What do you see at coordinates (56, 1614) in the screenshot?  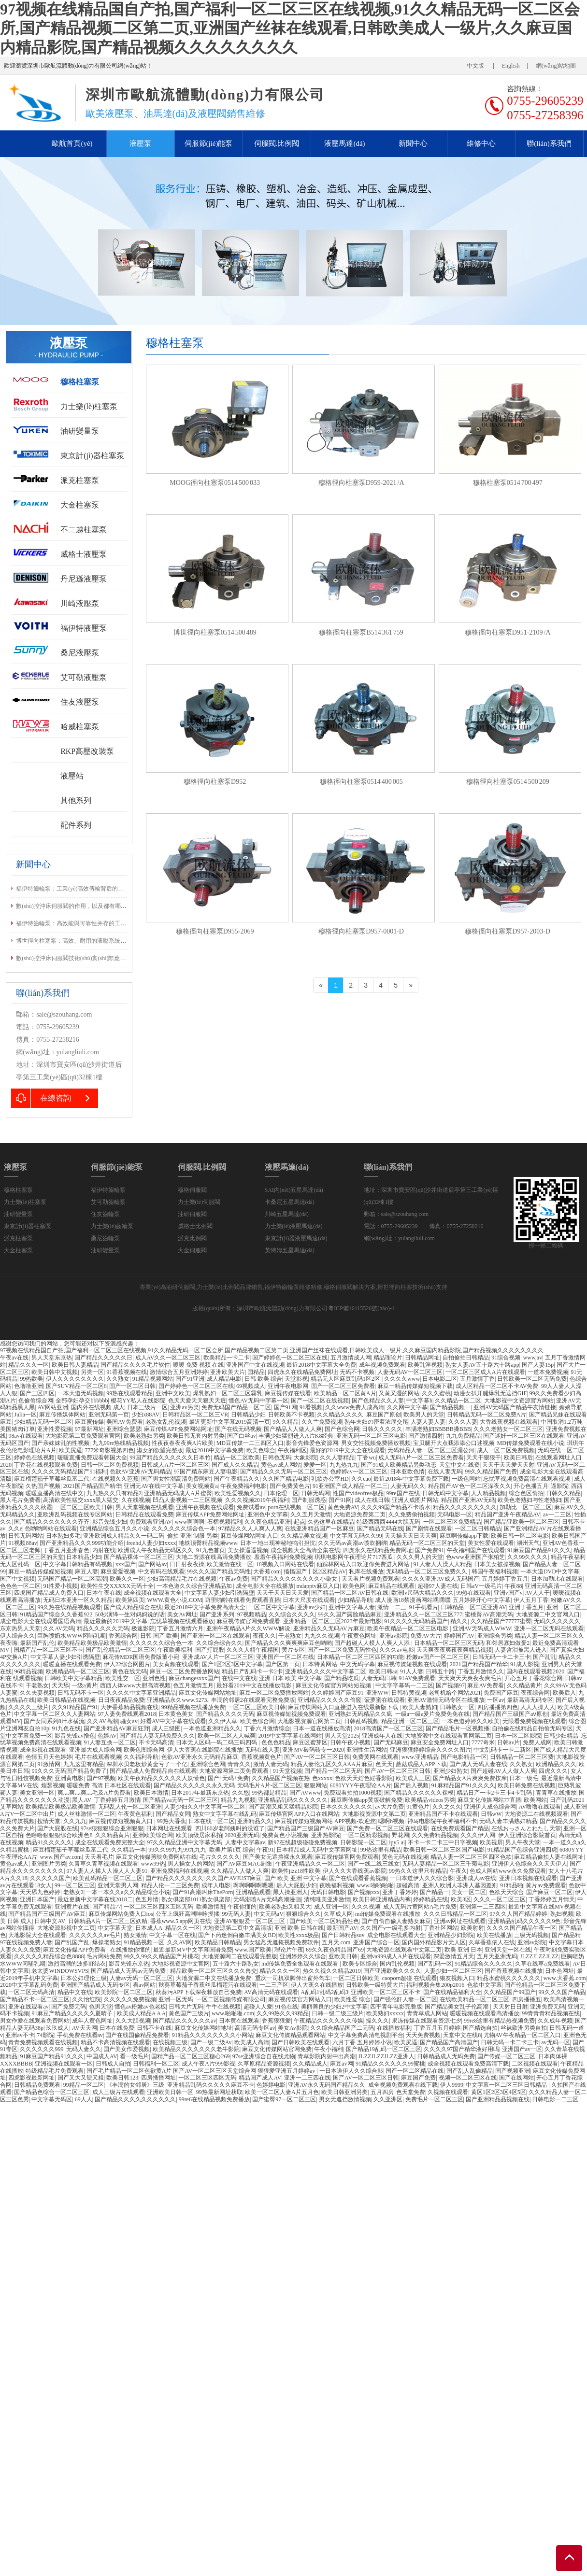 I see `91精品国产综合久久香蕉922` at bounding box center [56, 1614].